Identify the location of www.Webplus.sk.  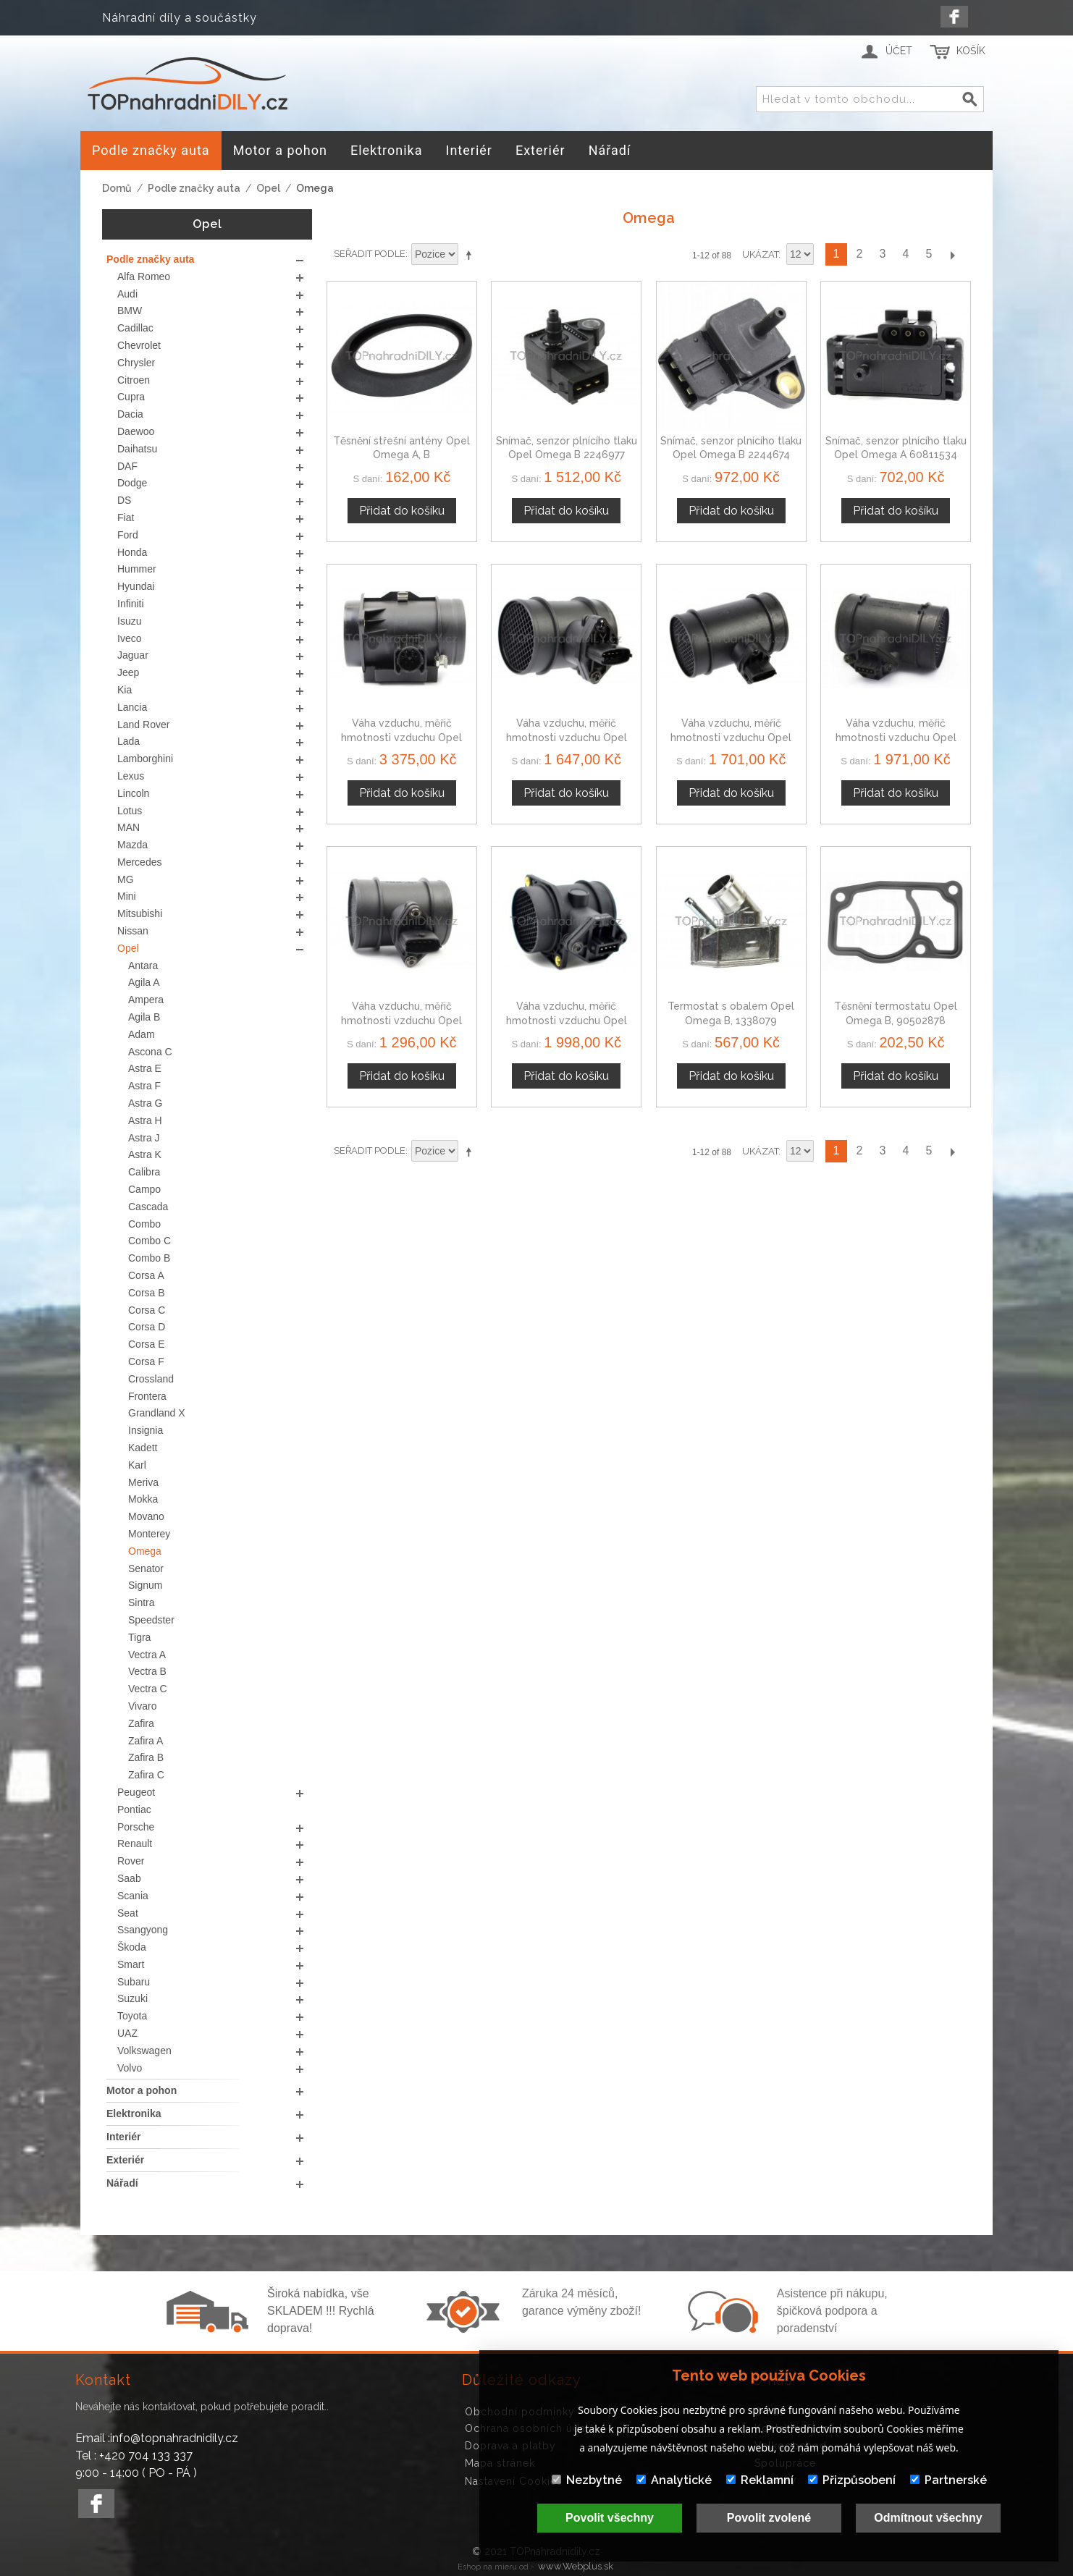
(575, 2566).